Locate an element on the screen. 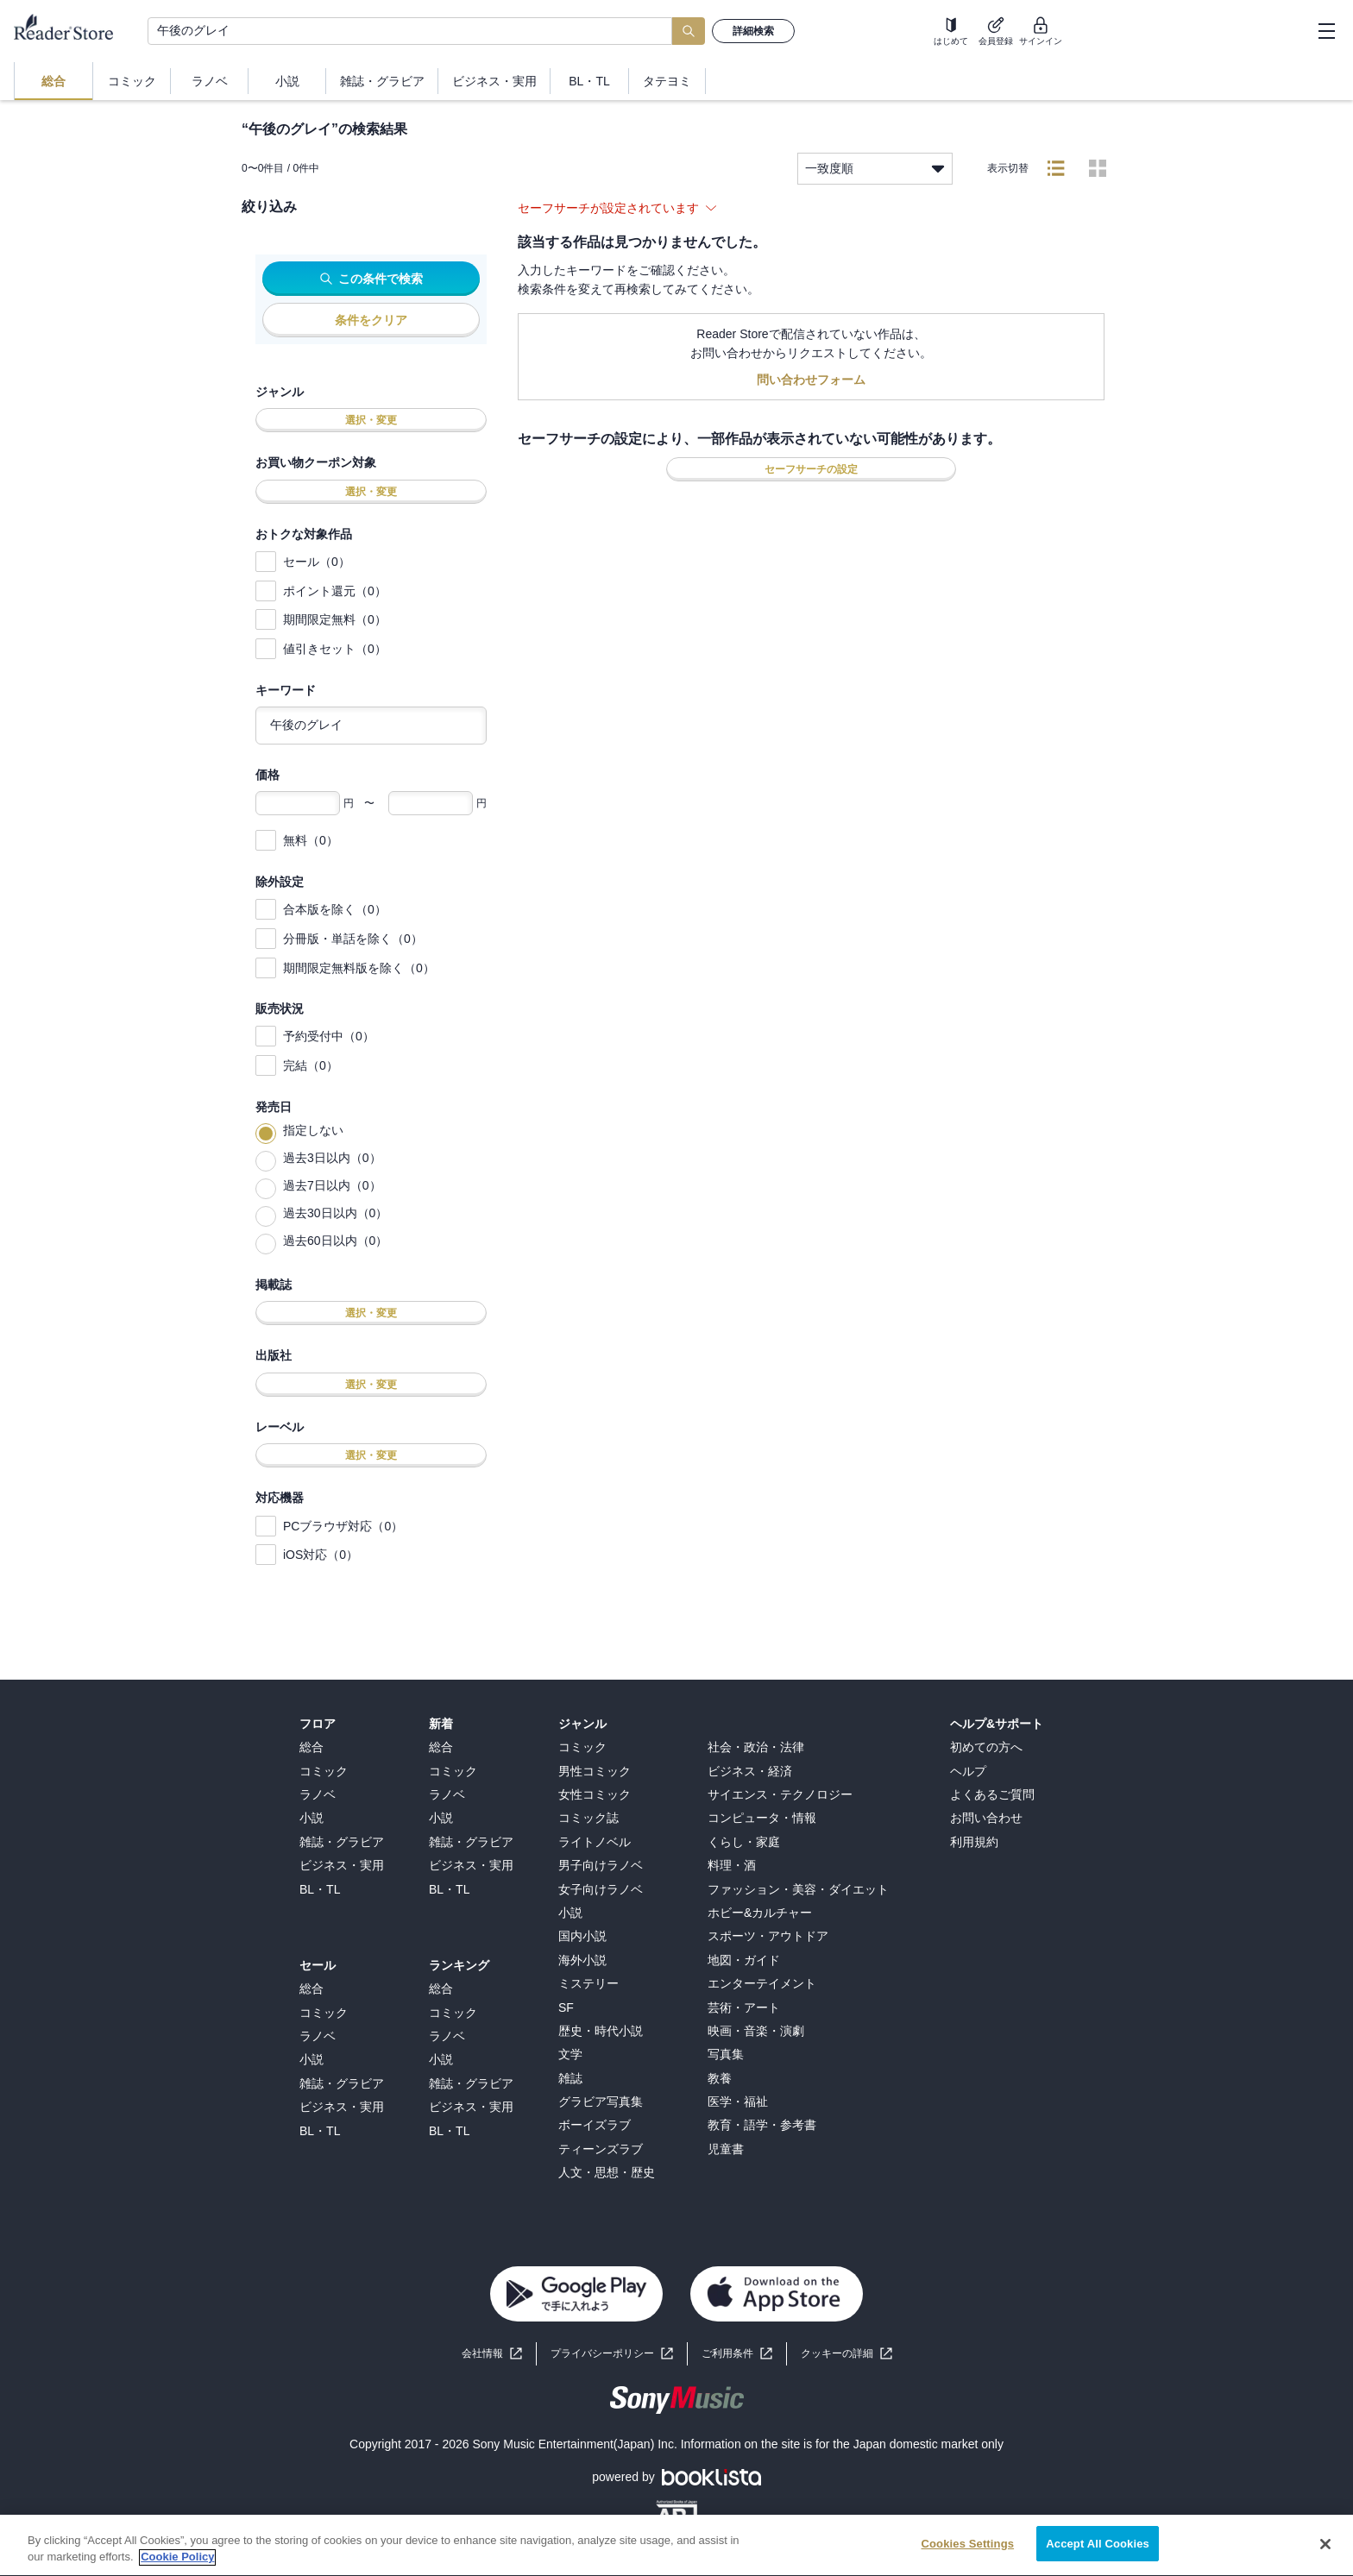 Image resolution: width=1353 pixels, height=2576 pixels. 過去7日以内（0） is located at coordinates (332, 1185).